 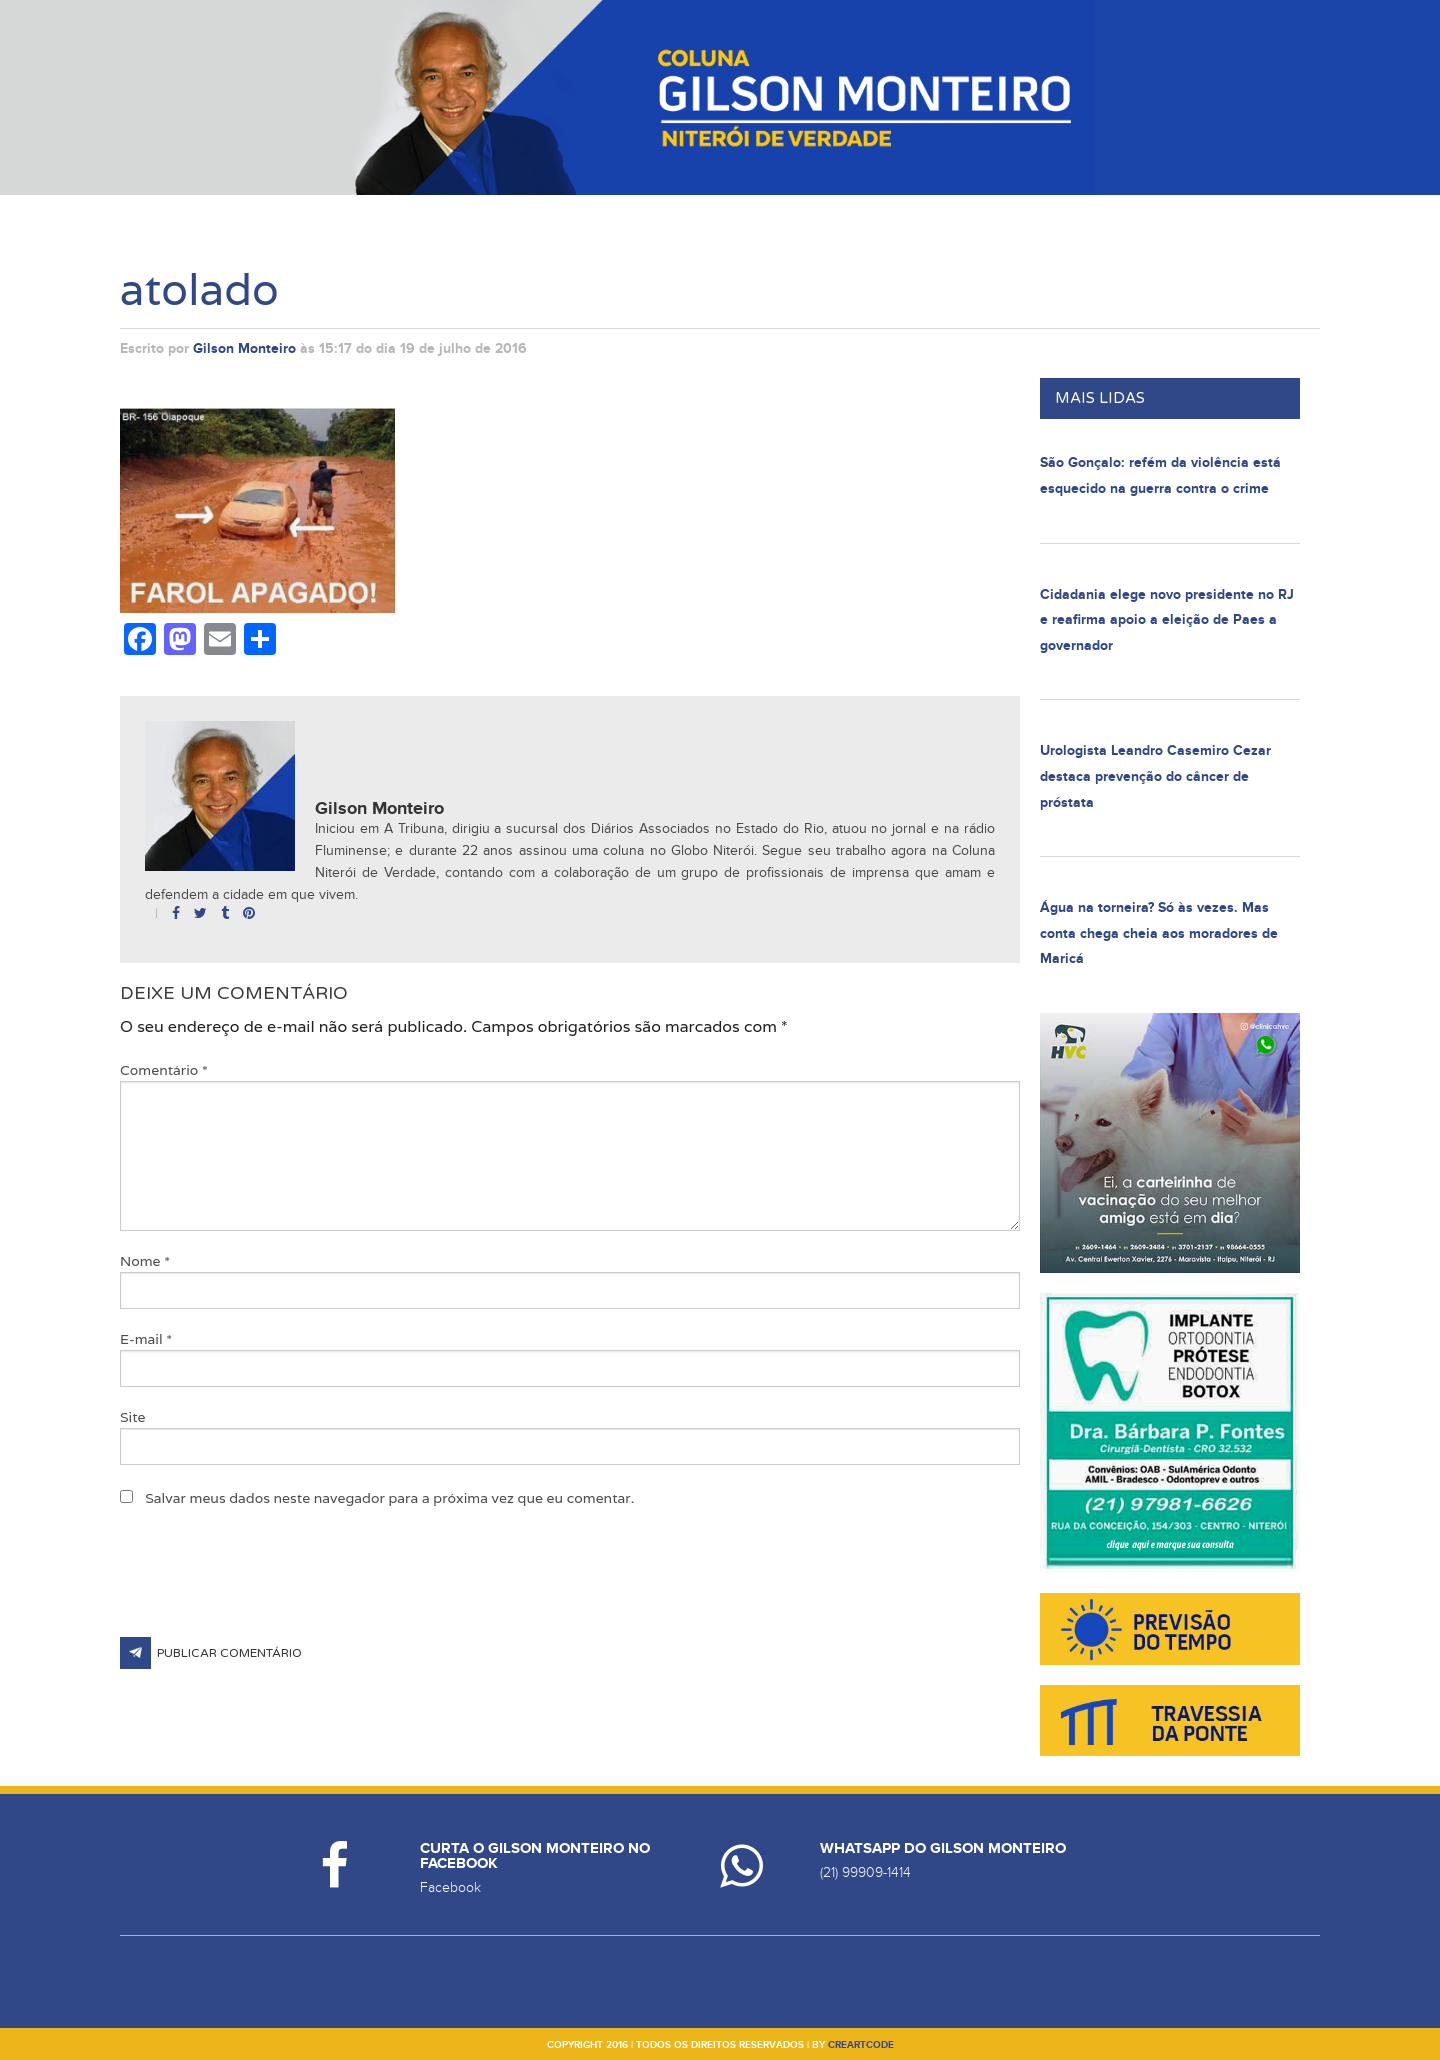 I want to click on E-mail, so click(x=146, y=1339).